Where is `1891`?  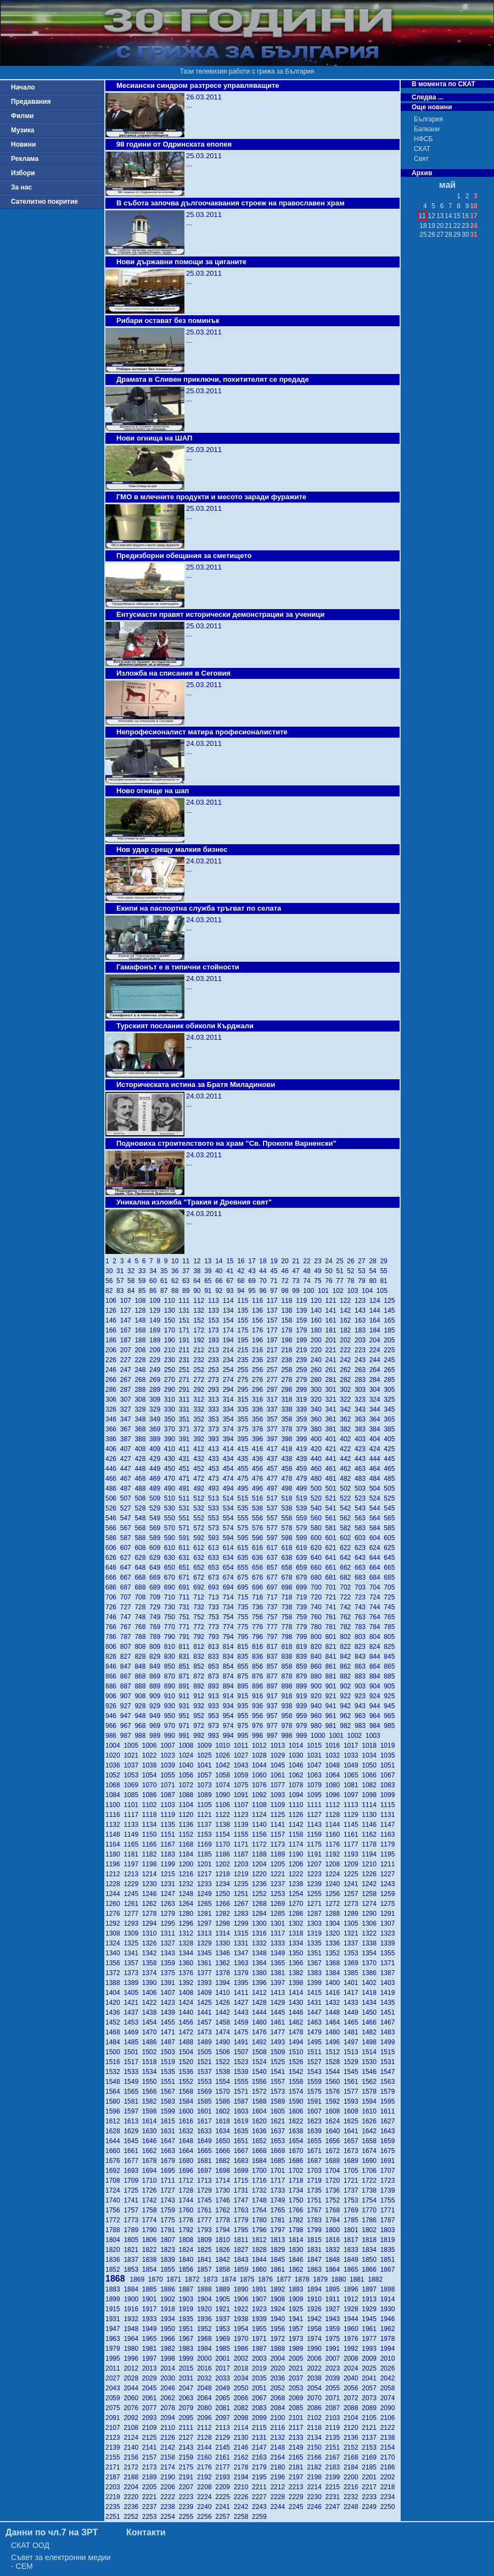
1891 is located at coordinates (261, 2289).